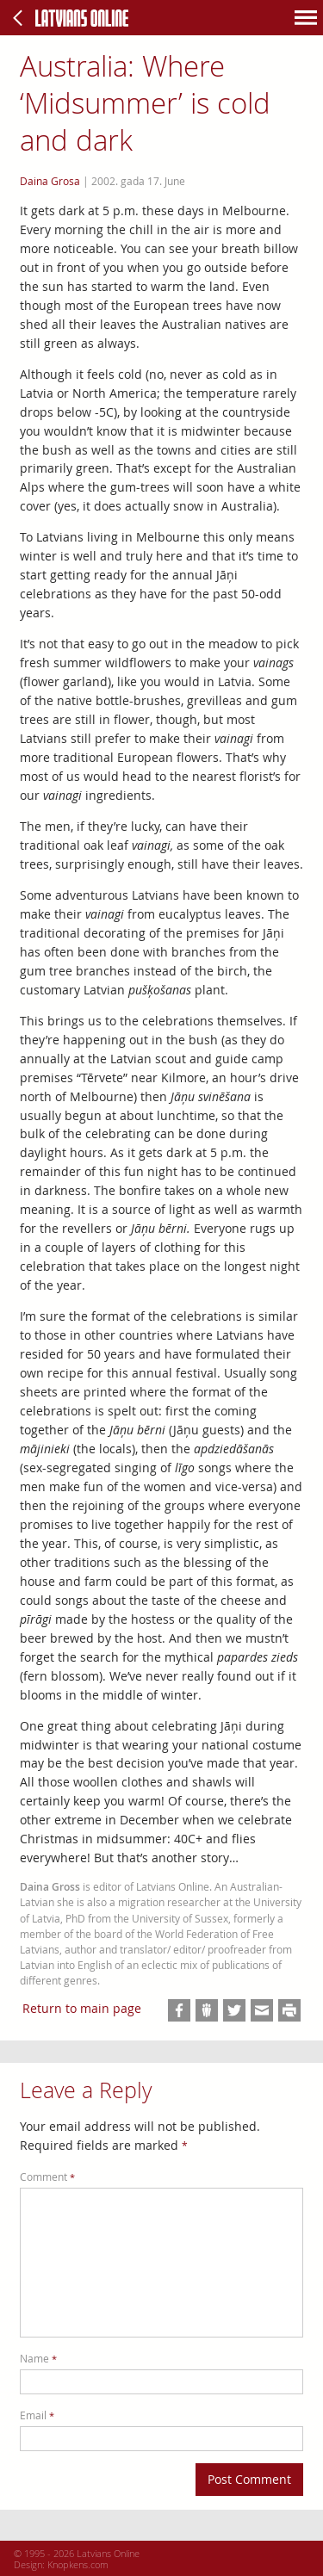 This screenshot has height=2576, width=323. What do you see at coordinates (81, 2008) in the screenshot?
I see `Return to main page` at bounding box center [81, 2008].